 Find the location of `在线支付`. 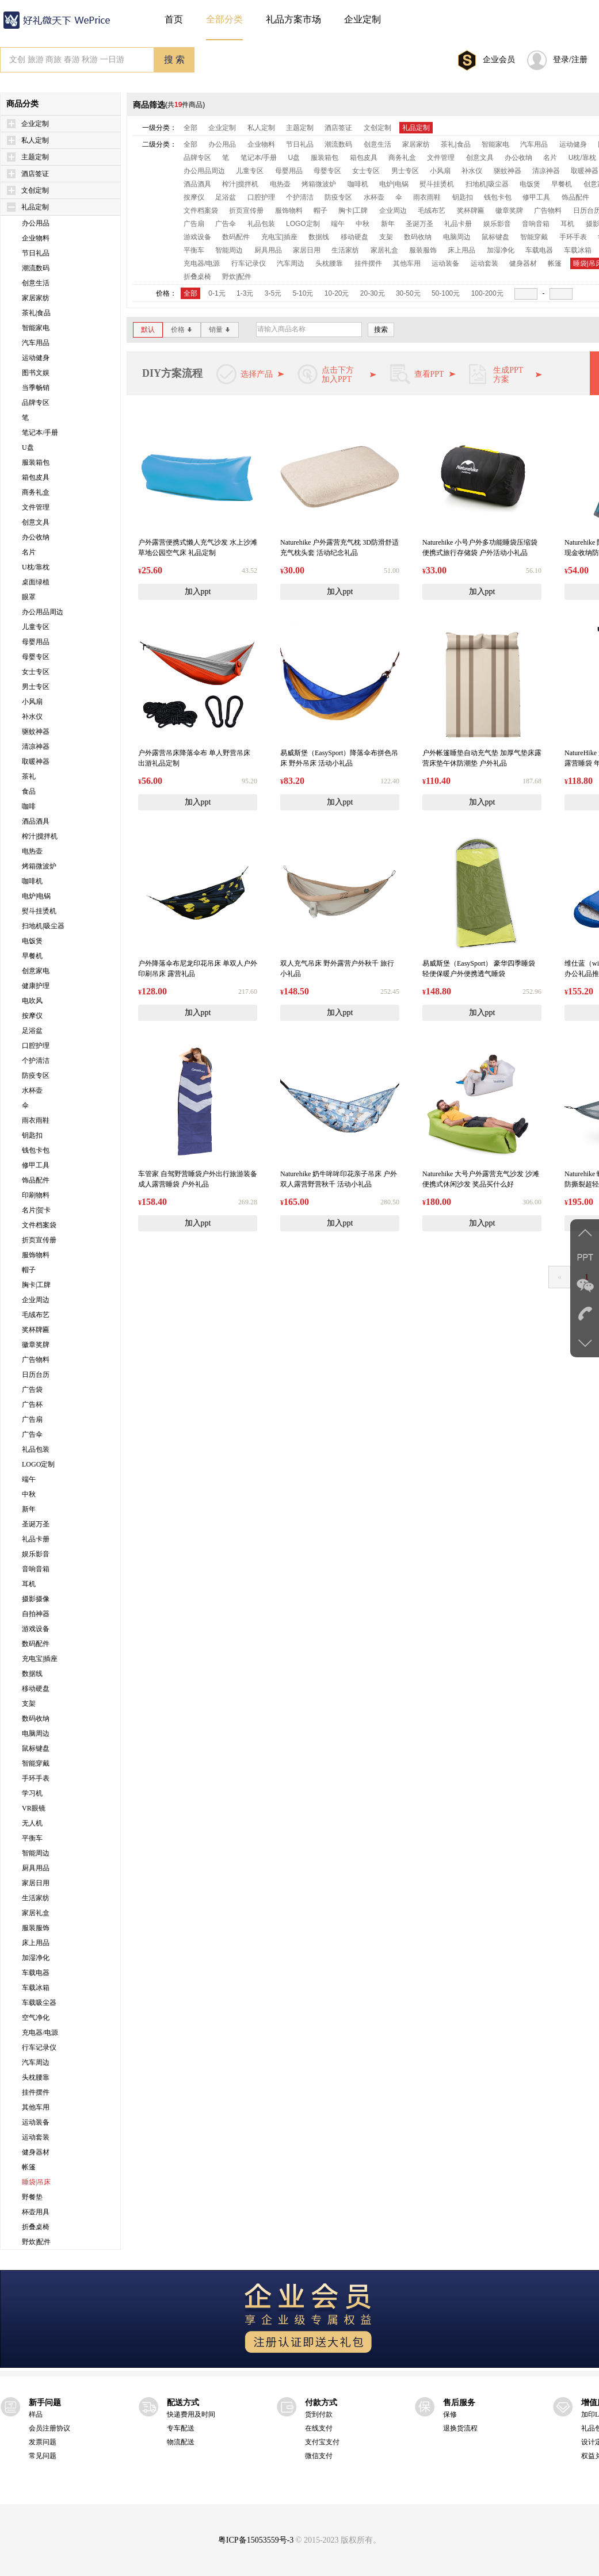

在线支付 is located at coordinates (319, 2428).